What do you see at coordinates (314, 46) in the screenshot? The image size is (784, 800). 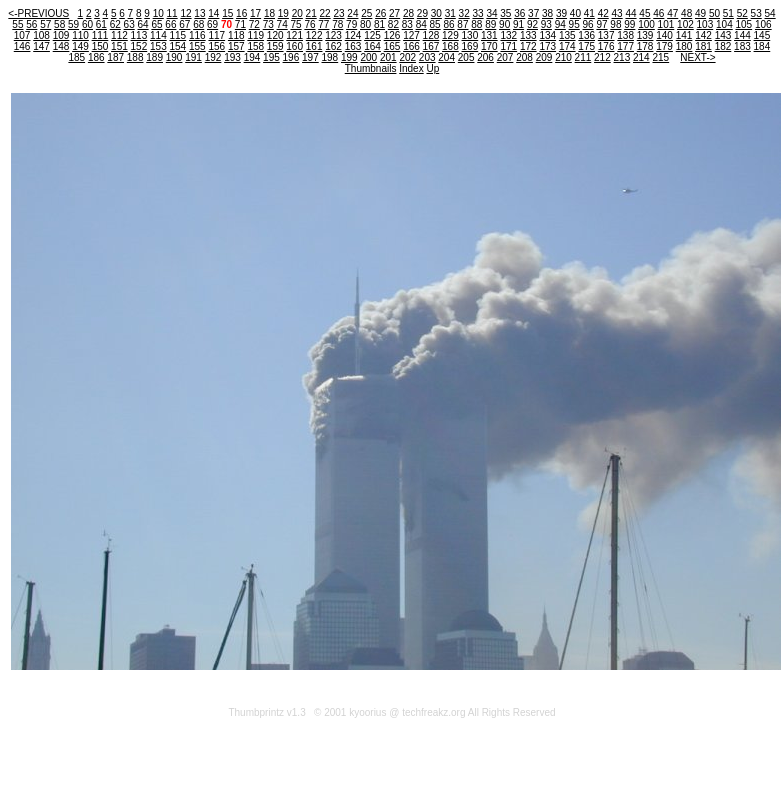 I see `161` at bounding box center [314, 46].